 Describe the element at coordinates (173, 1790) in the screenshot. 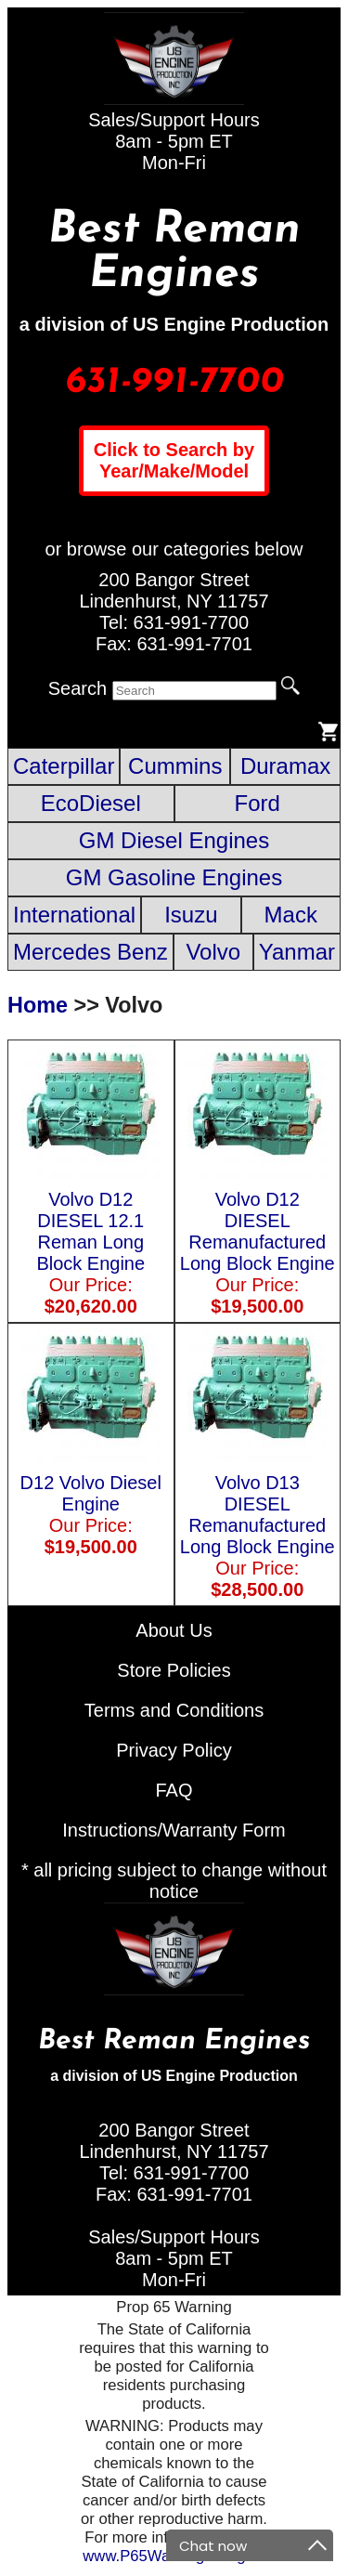

I see `FAQ` at that location.